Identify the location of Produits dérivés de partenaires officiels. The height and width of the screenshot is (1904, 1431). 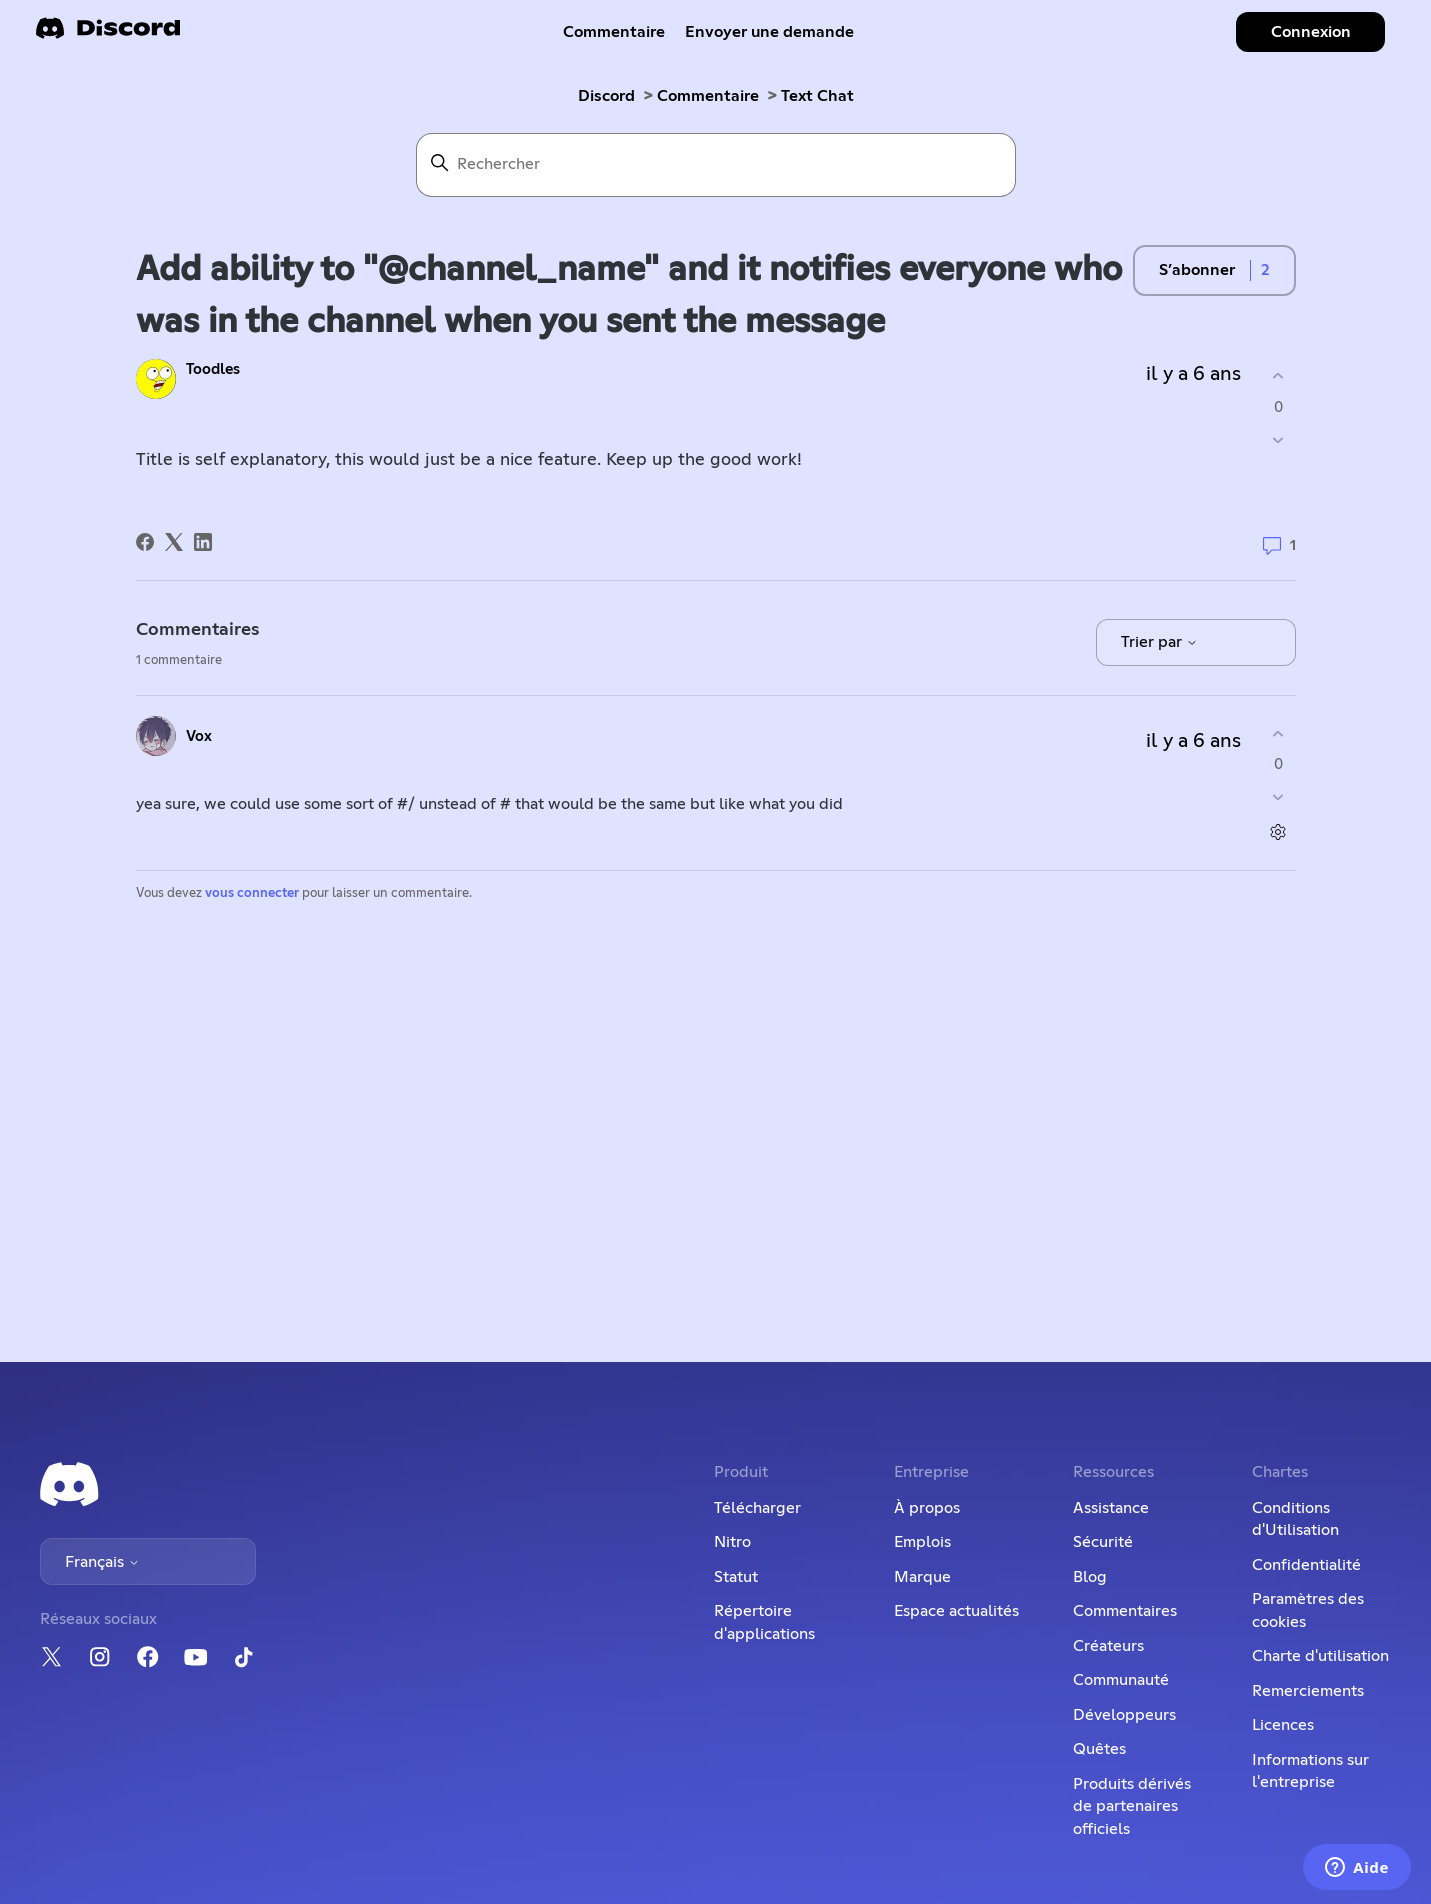
(1132, 1806).